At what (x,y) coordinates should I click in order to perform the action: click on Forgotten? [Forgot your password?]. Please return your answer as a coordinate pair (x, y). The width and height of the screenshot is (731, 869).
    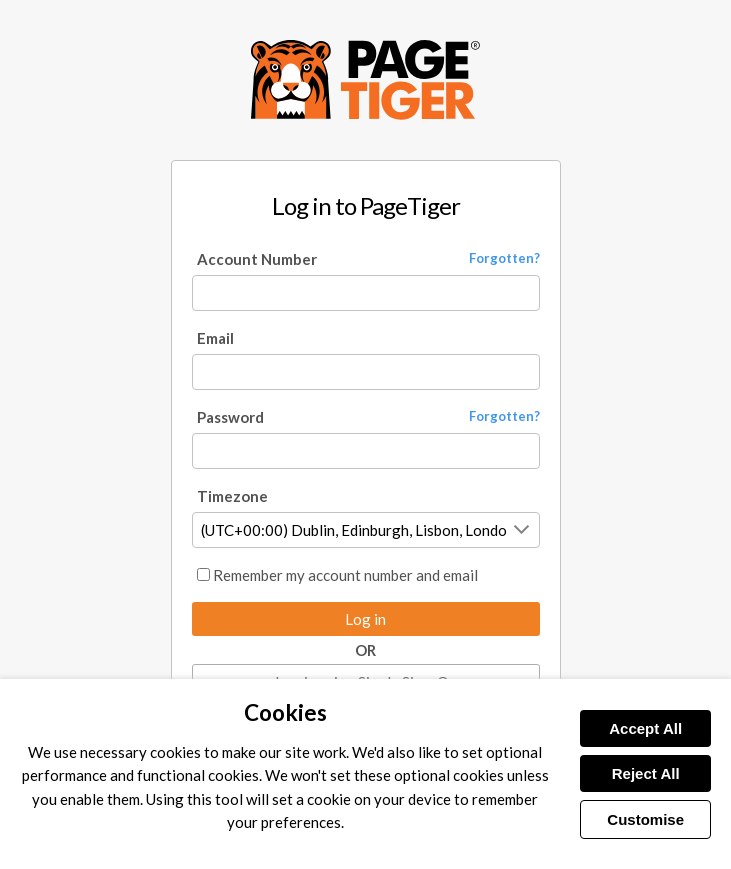
    Looking at the image, I should click on (504, 416).